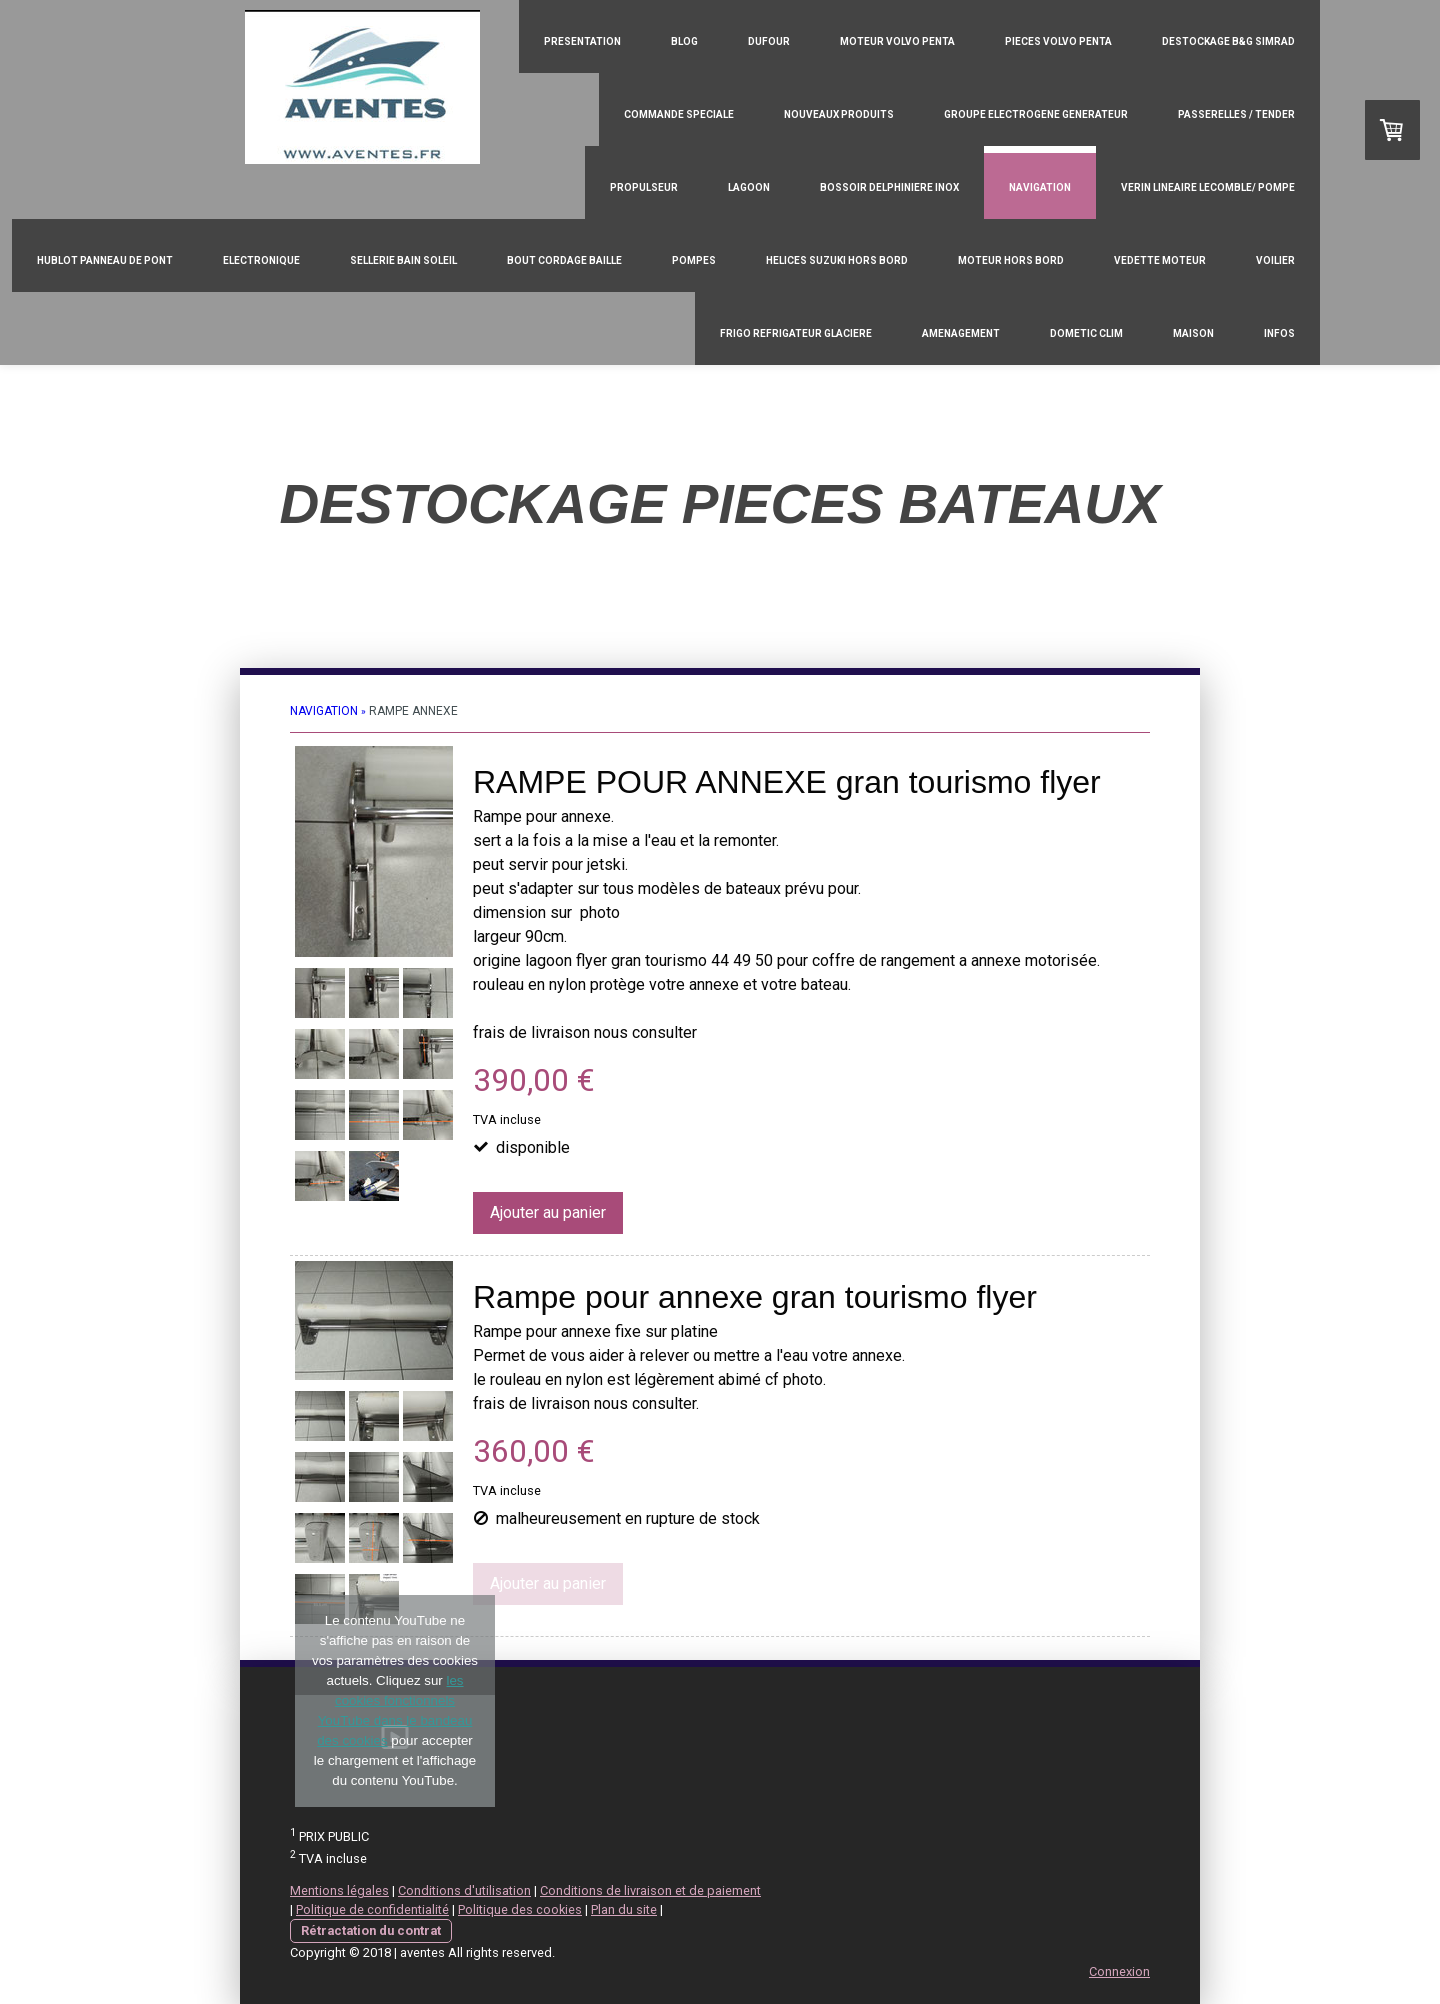 The height and width of the screenshot is (2004, 1440). I want to click on Politique de confidentialité, so click(372, 1909).